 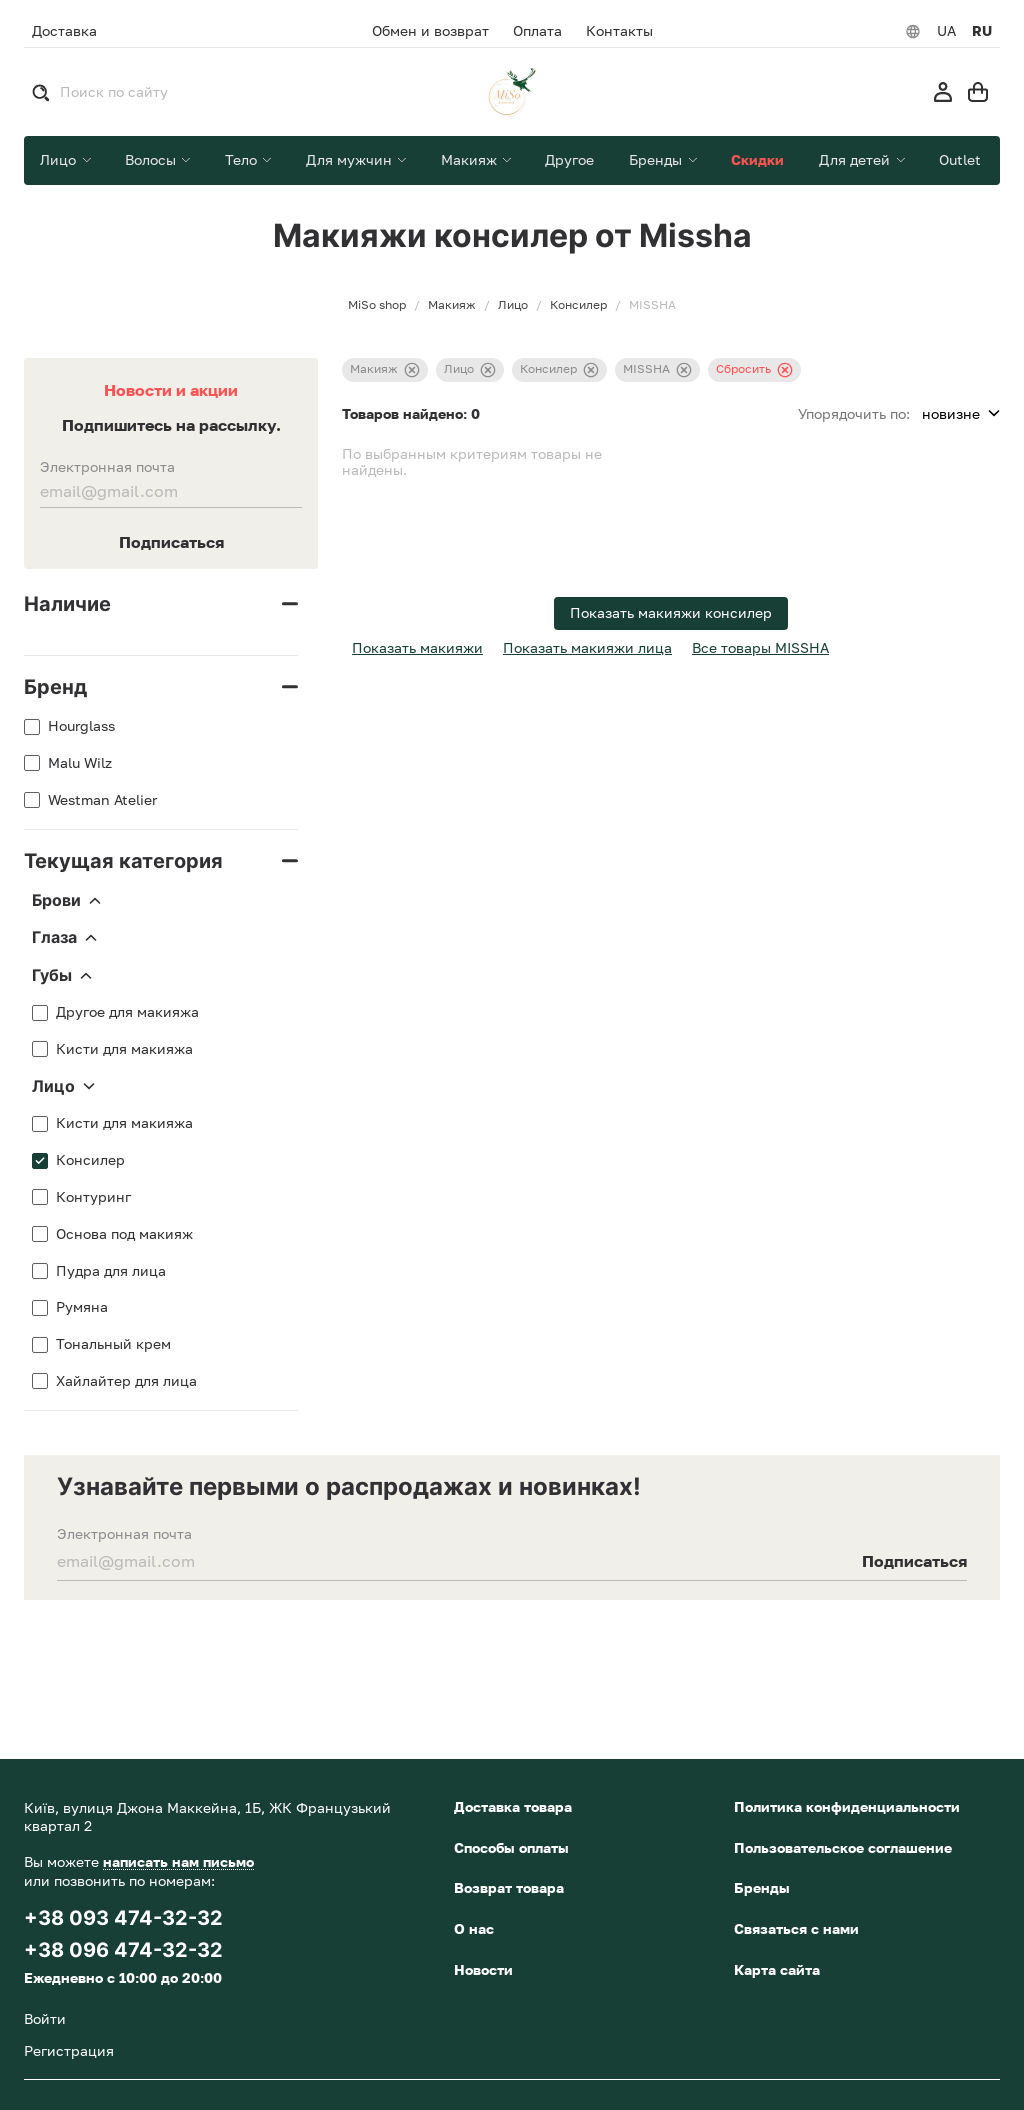 What do you see at coordinates (760, 647) in the screenshot?
I see `Все товары MISSHA` at bounding box center [760, 647].